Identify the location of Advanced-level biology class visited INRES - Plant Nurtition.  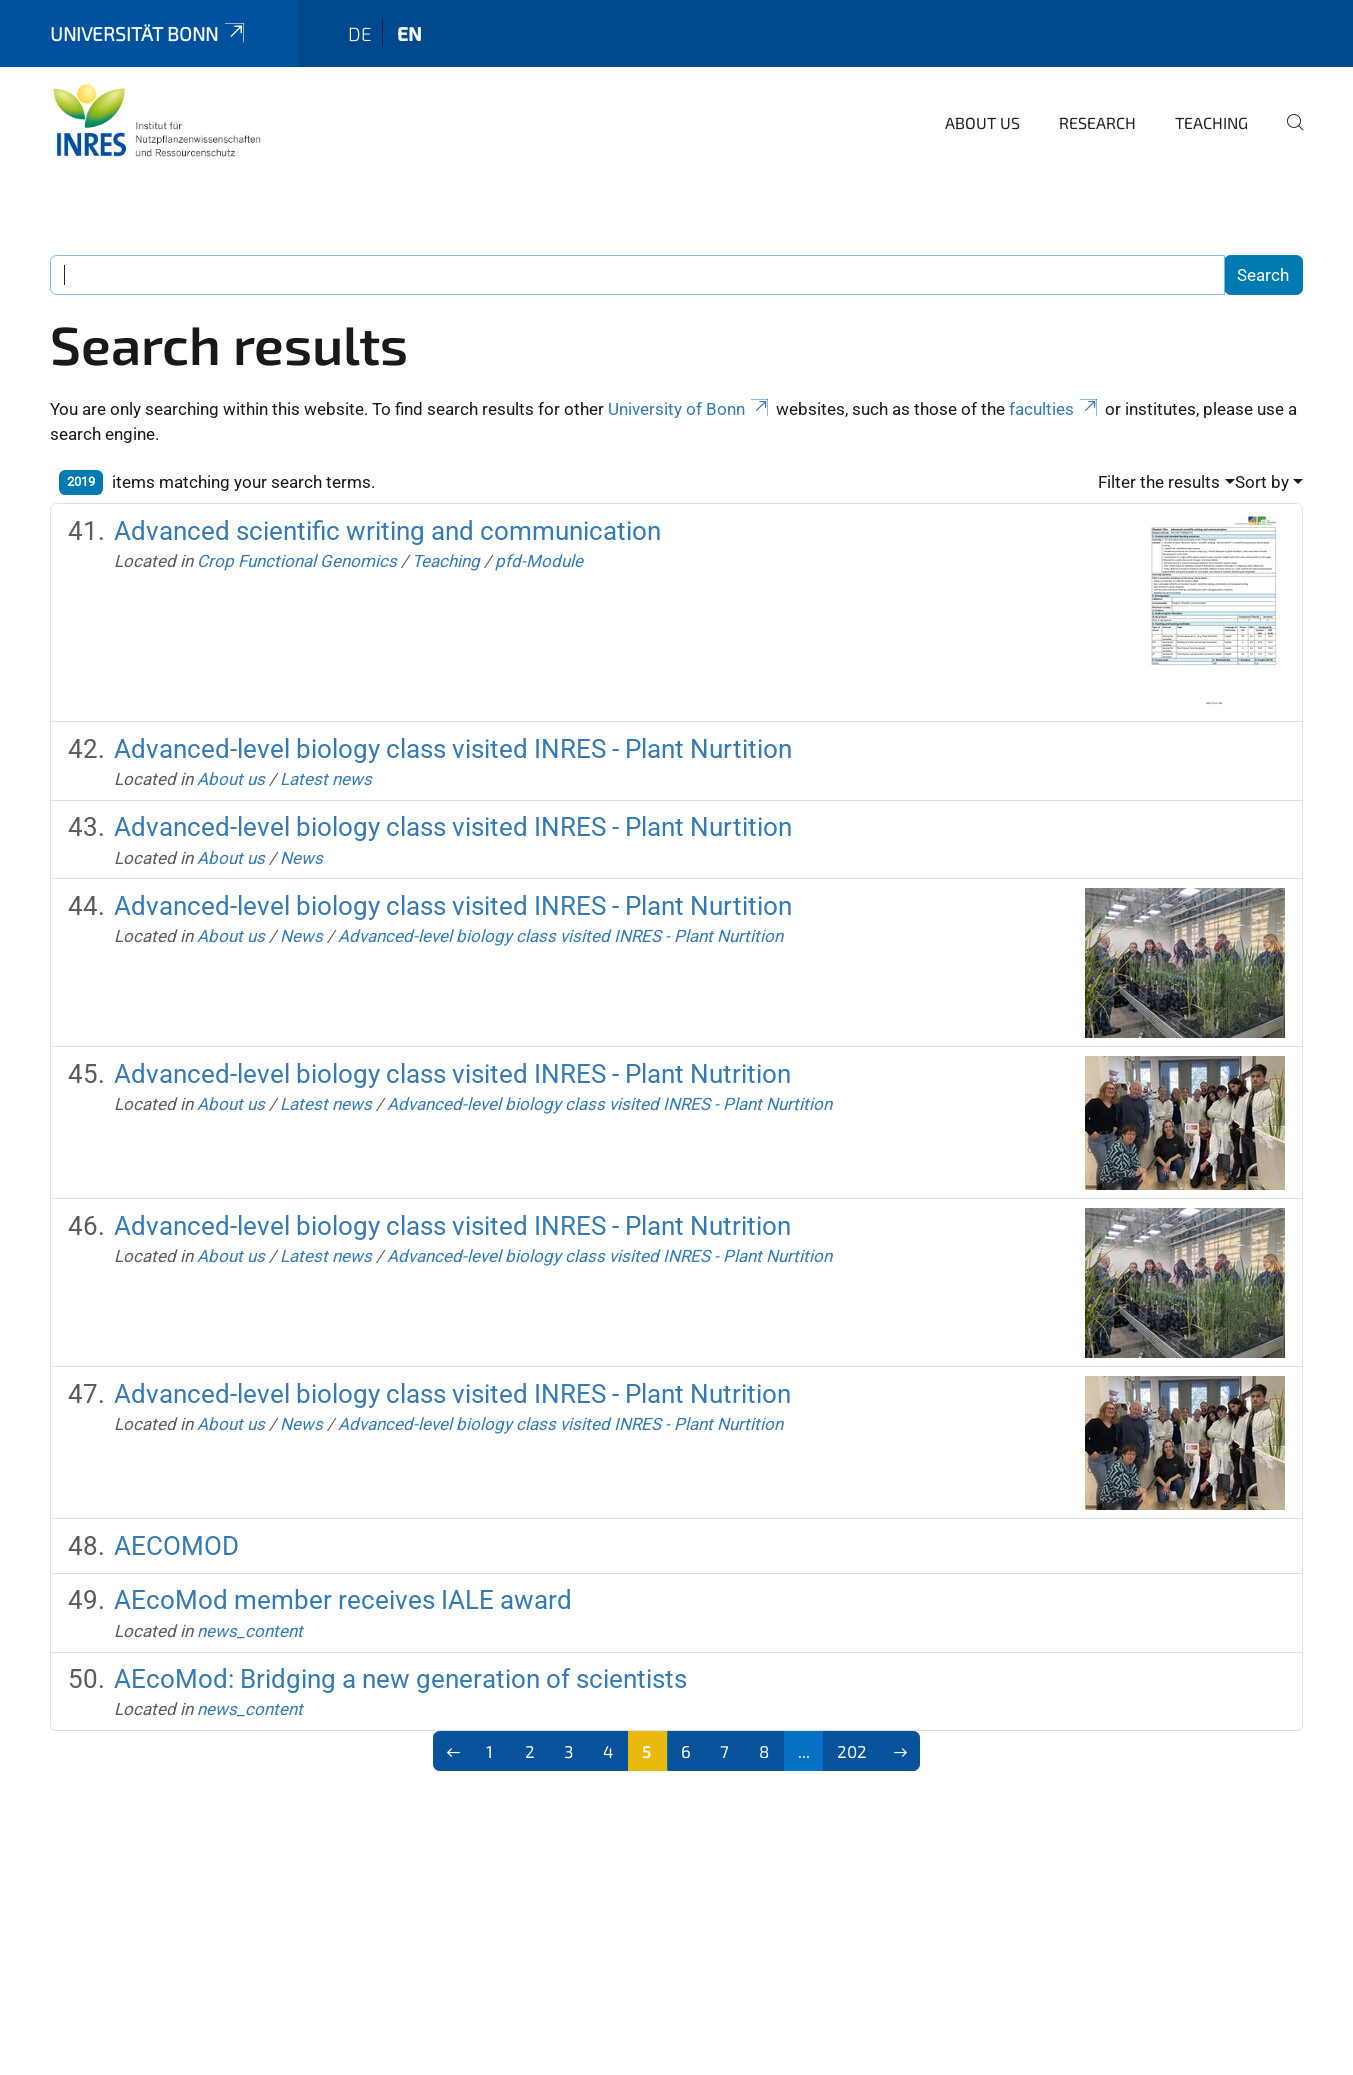
(453, 749).